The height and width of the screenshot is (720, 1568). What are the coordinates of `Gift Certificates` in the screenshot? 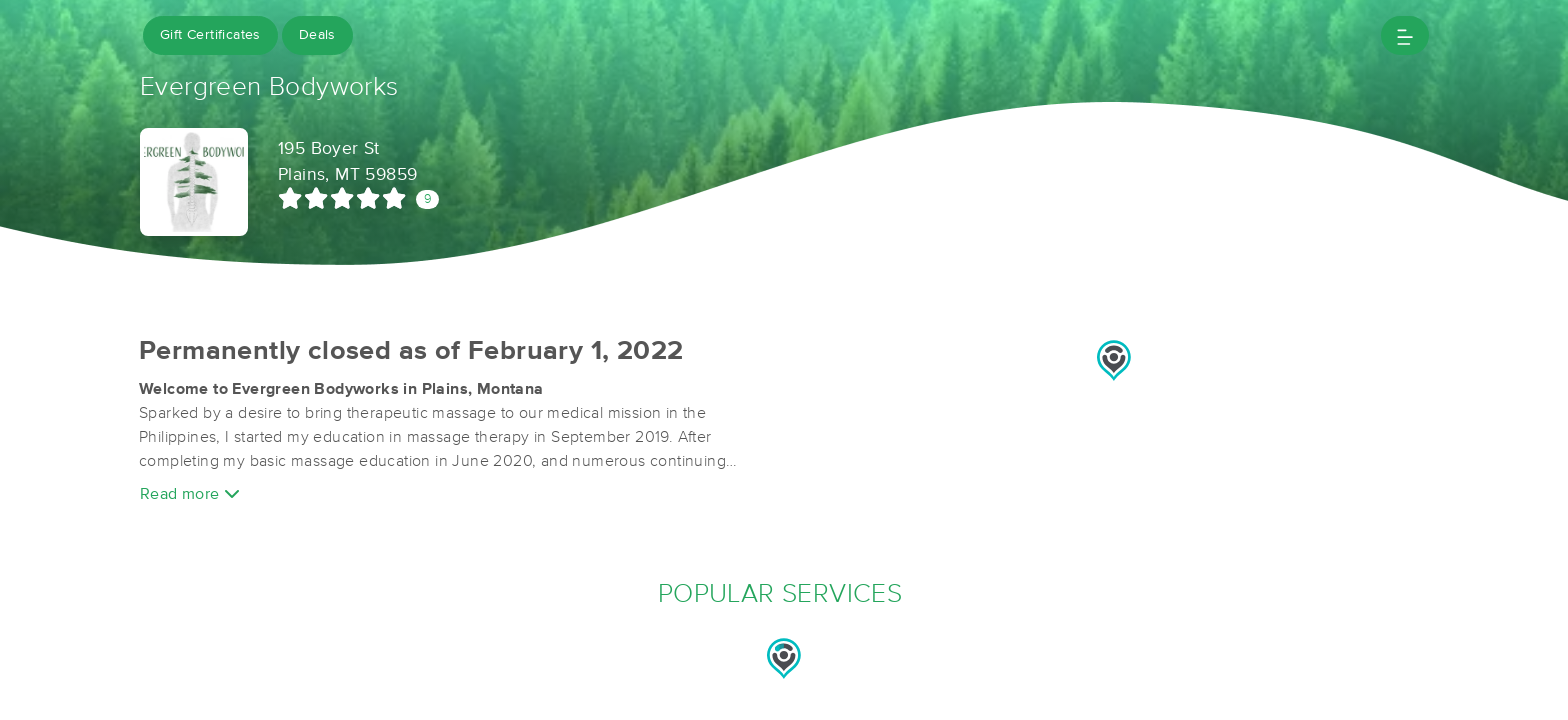 It's located at (210, 35).